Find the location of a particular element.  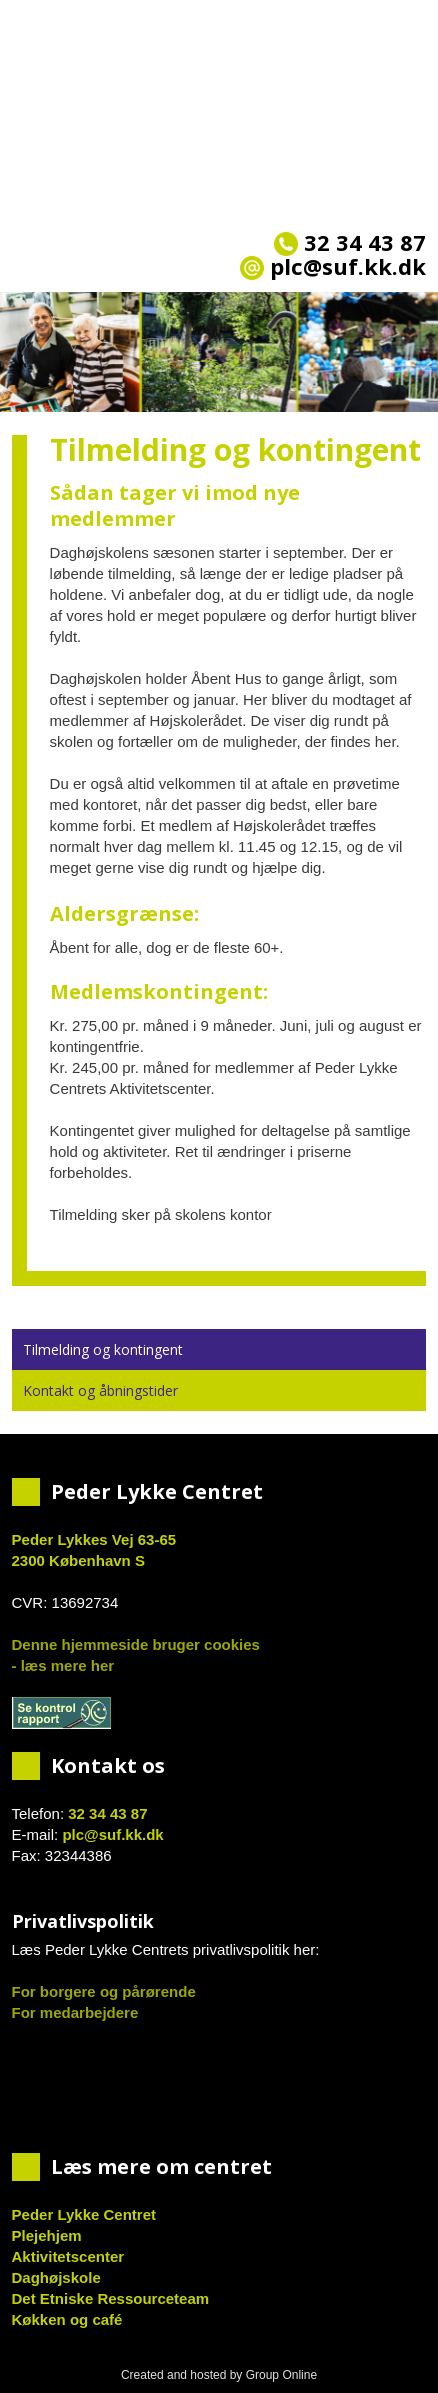

Kontakt og åbningstider is located at coordinates (100, 1390).